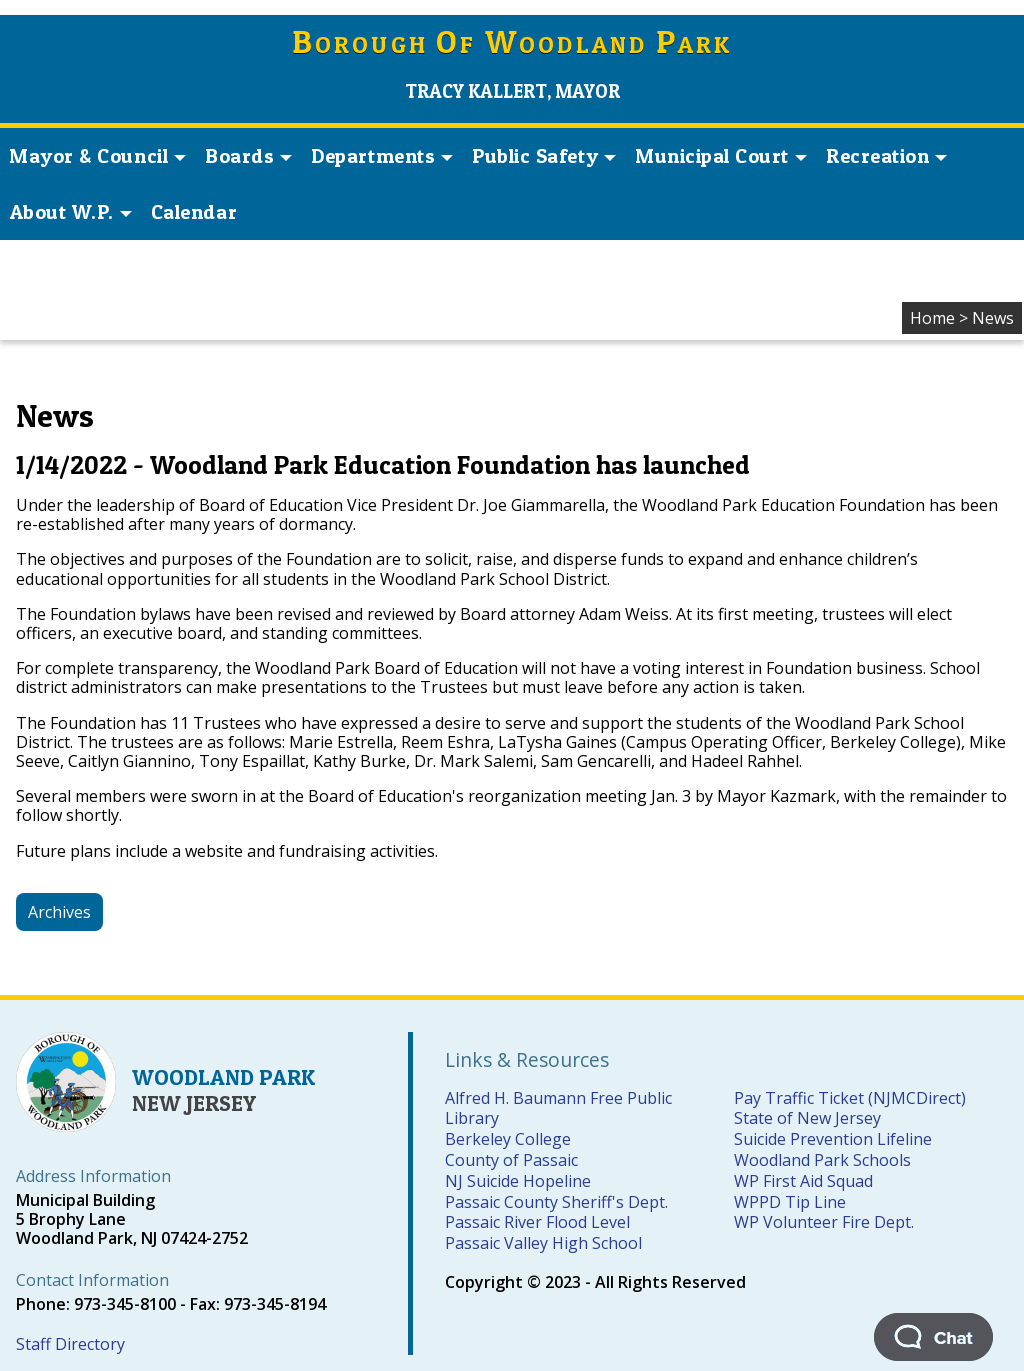  Describe the element at coordinates (70, 1344) in the screenshot. I see `Staff Directory` at that location.